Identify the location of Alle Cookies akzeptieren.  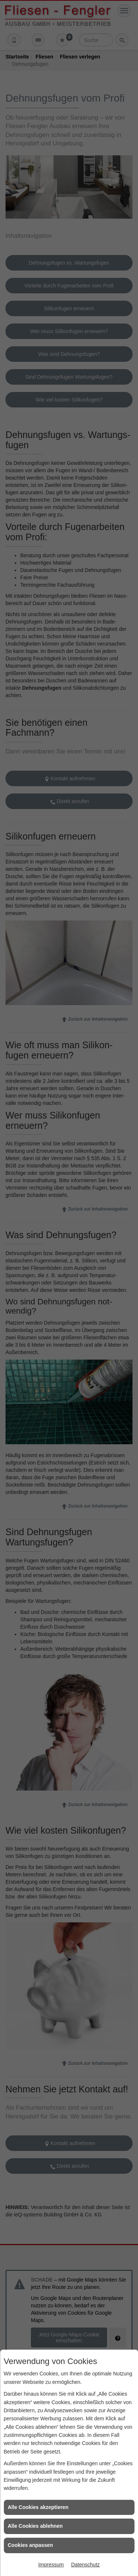
(38, 2507).